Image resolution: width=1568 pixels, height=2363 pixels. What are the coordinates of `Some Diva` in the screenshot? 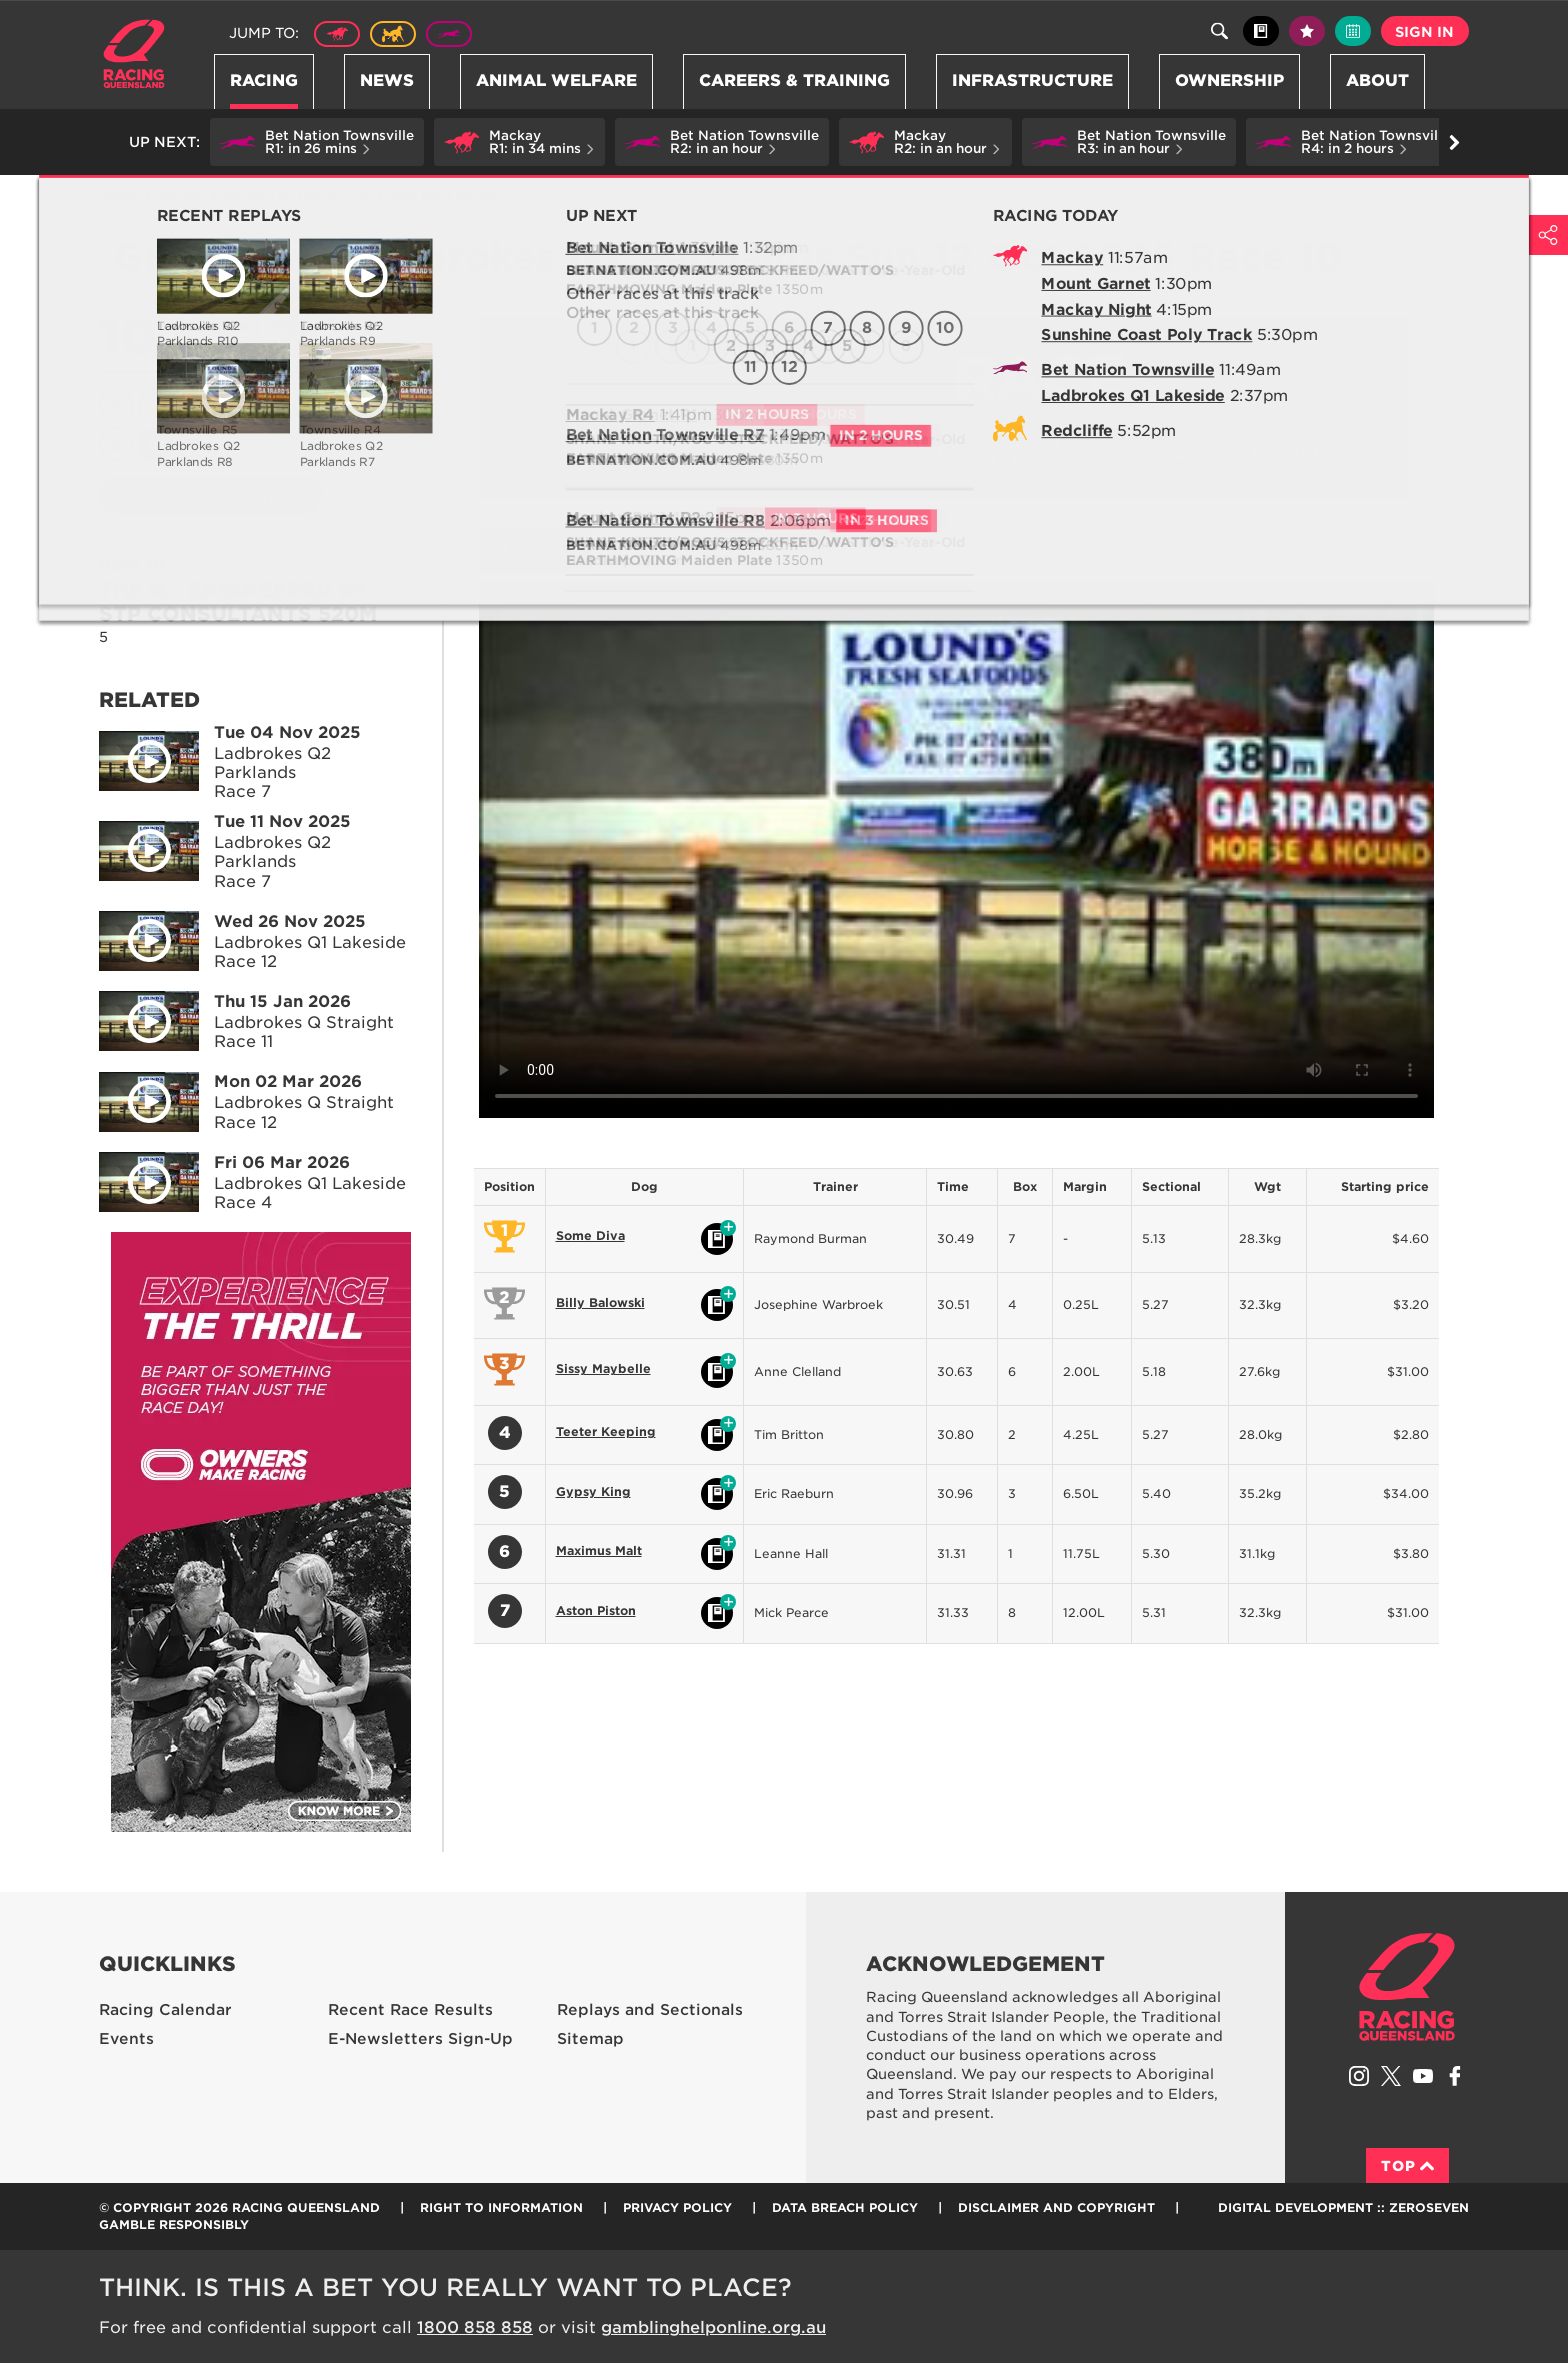 It's located at (590, 1235).